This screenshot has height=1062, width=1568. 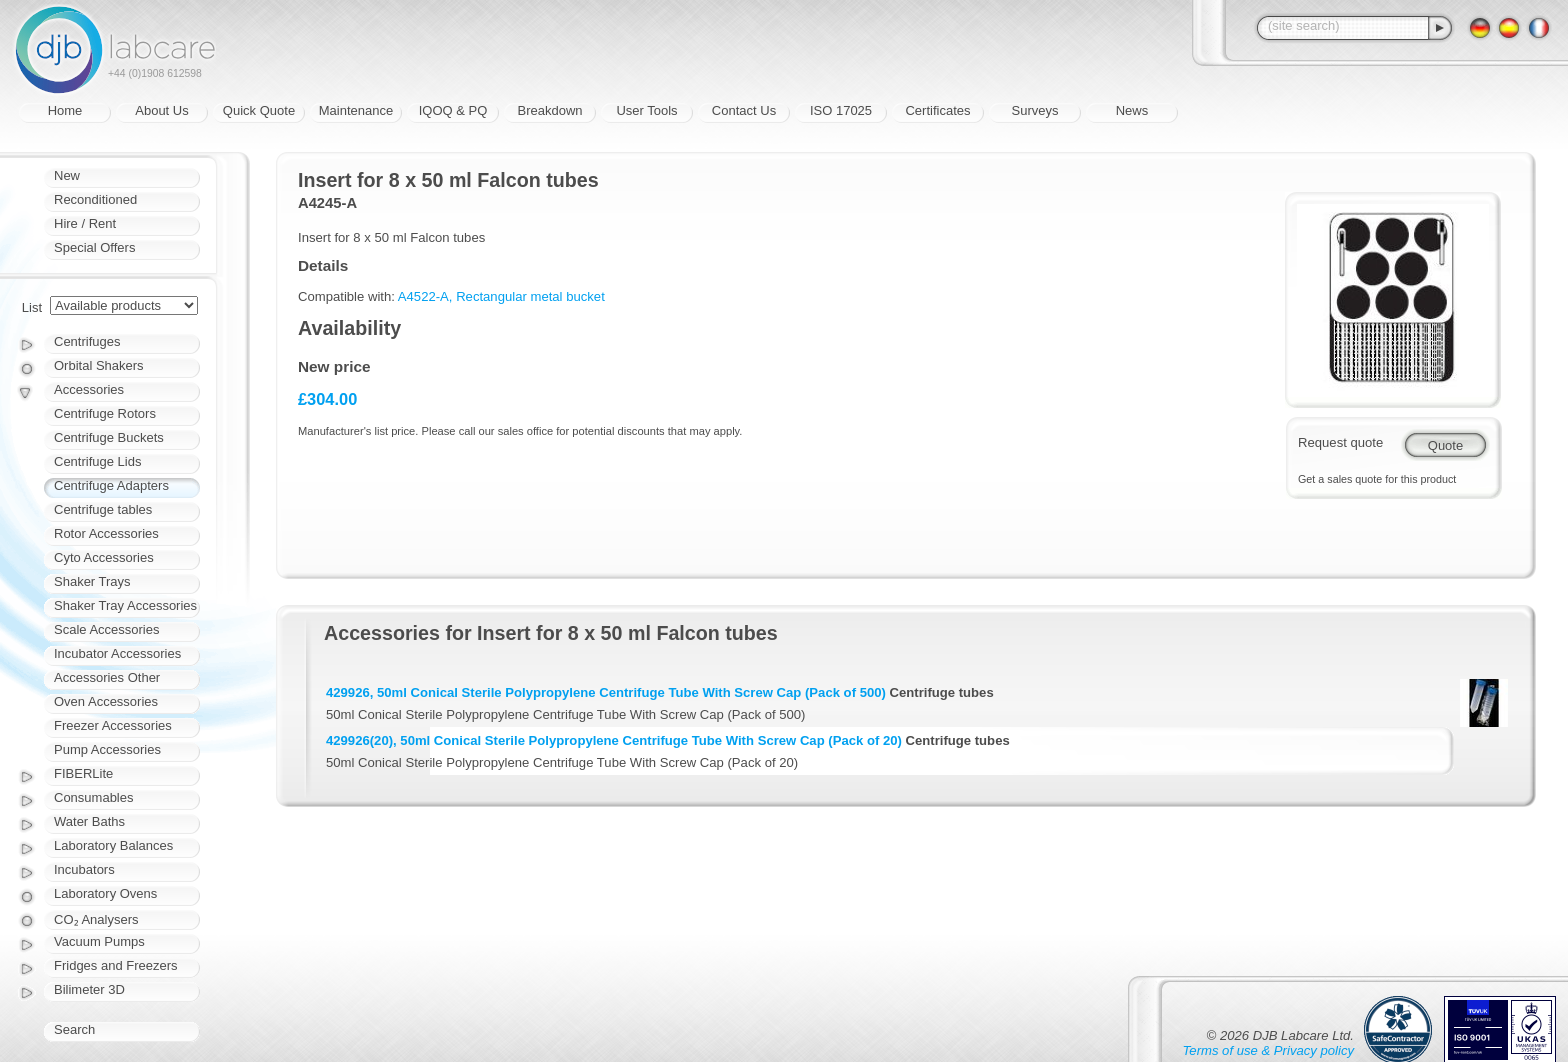 What do you see at coordinates (453, 110) in the screenshot?
I see `IQOQ & PQ` at bounding box center [453, 110].